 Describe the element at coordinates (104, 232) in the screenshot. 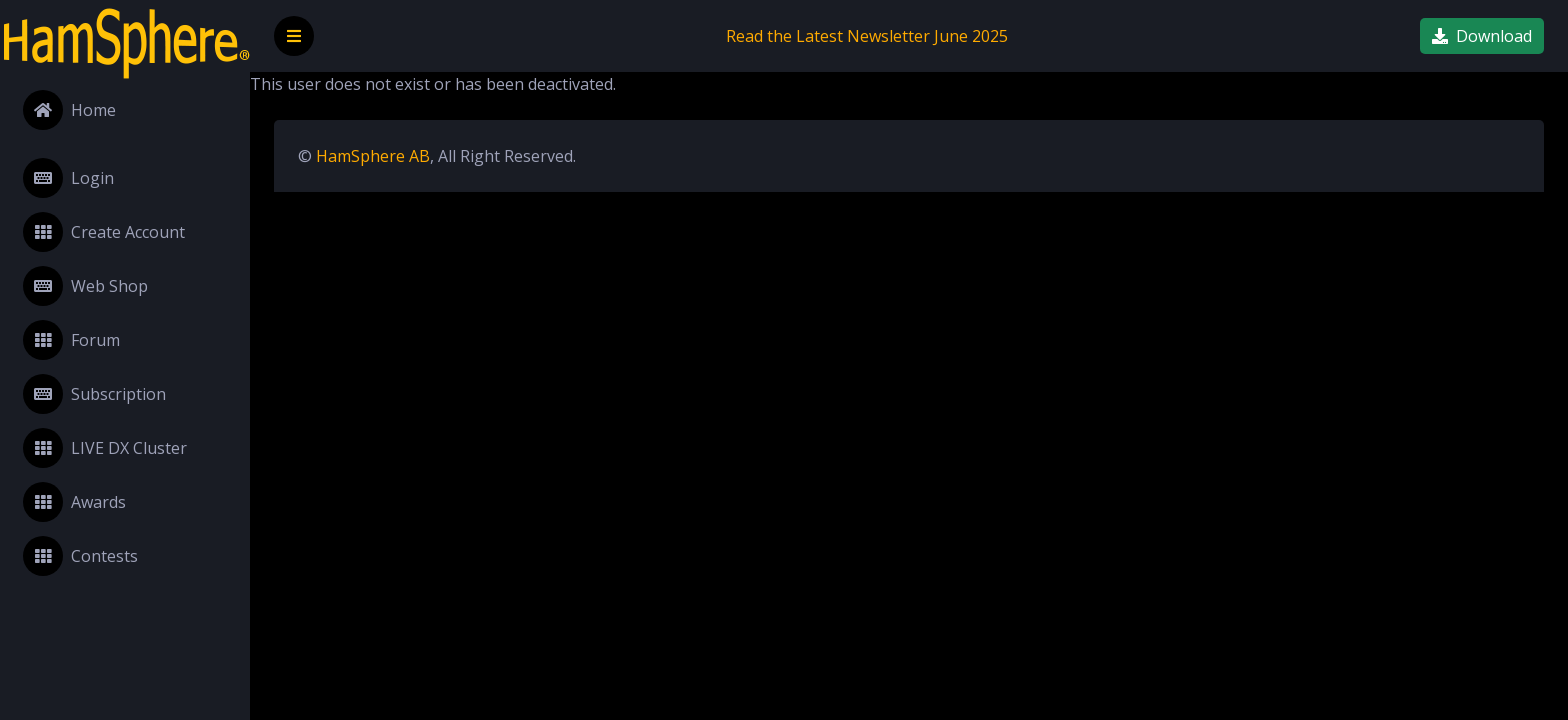

I see `Create Account` at that location.